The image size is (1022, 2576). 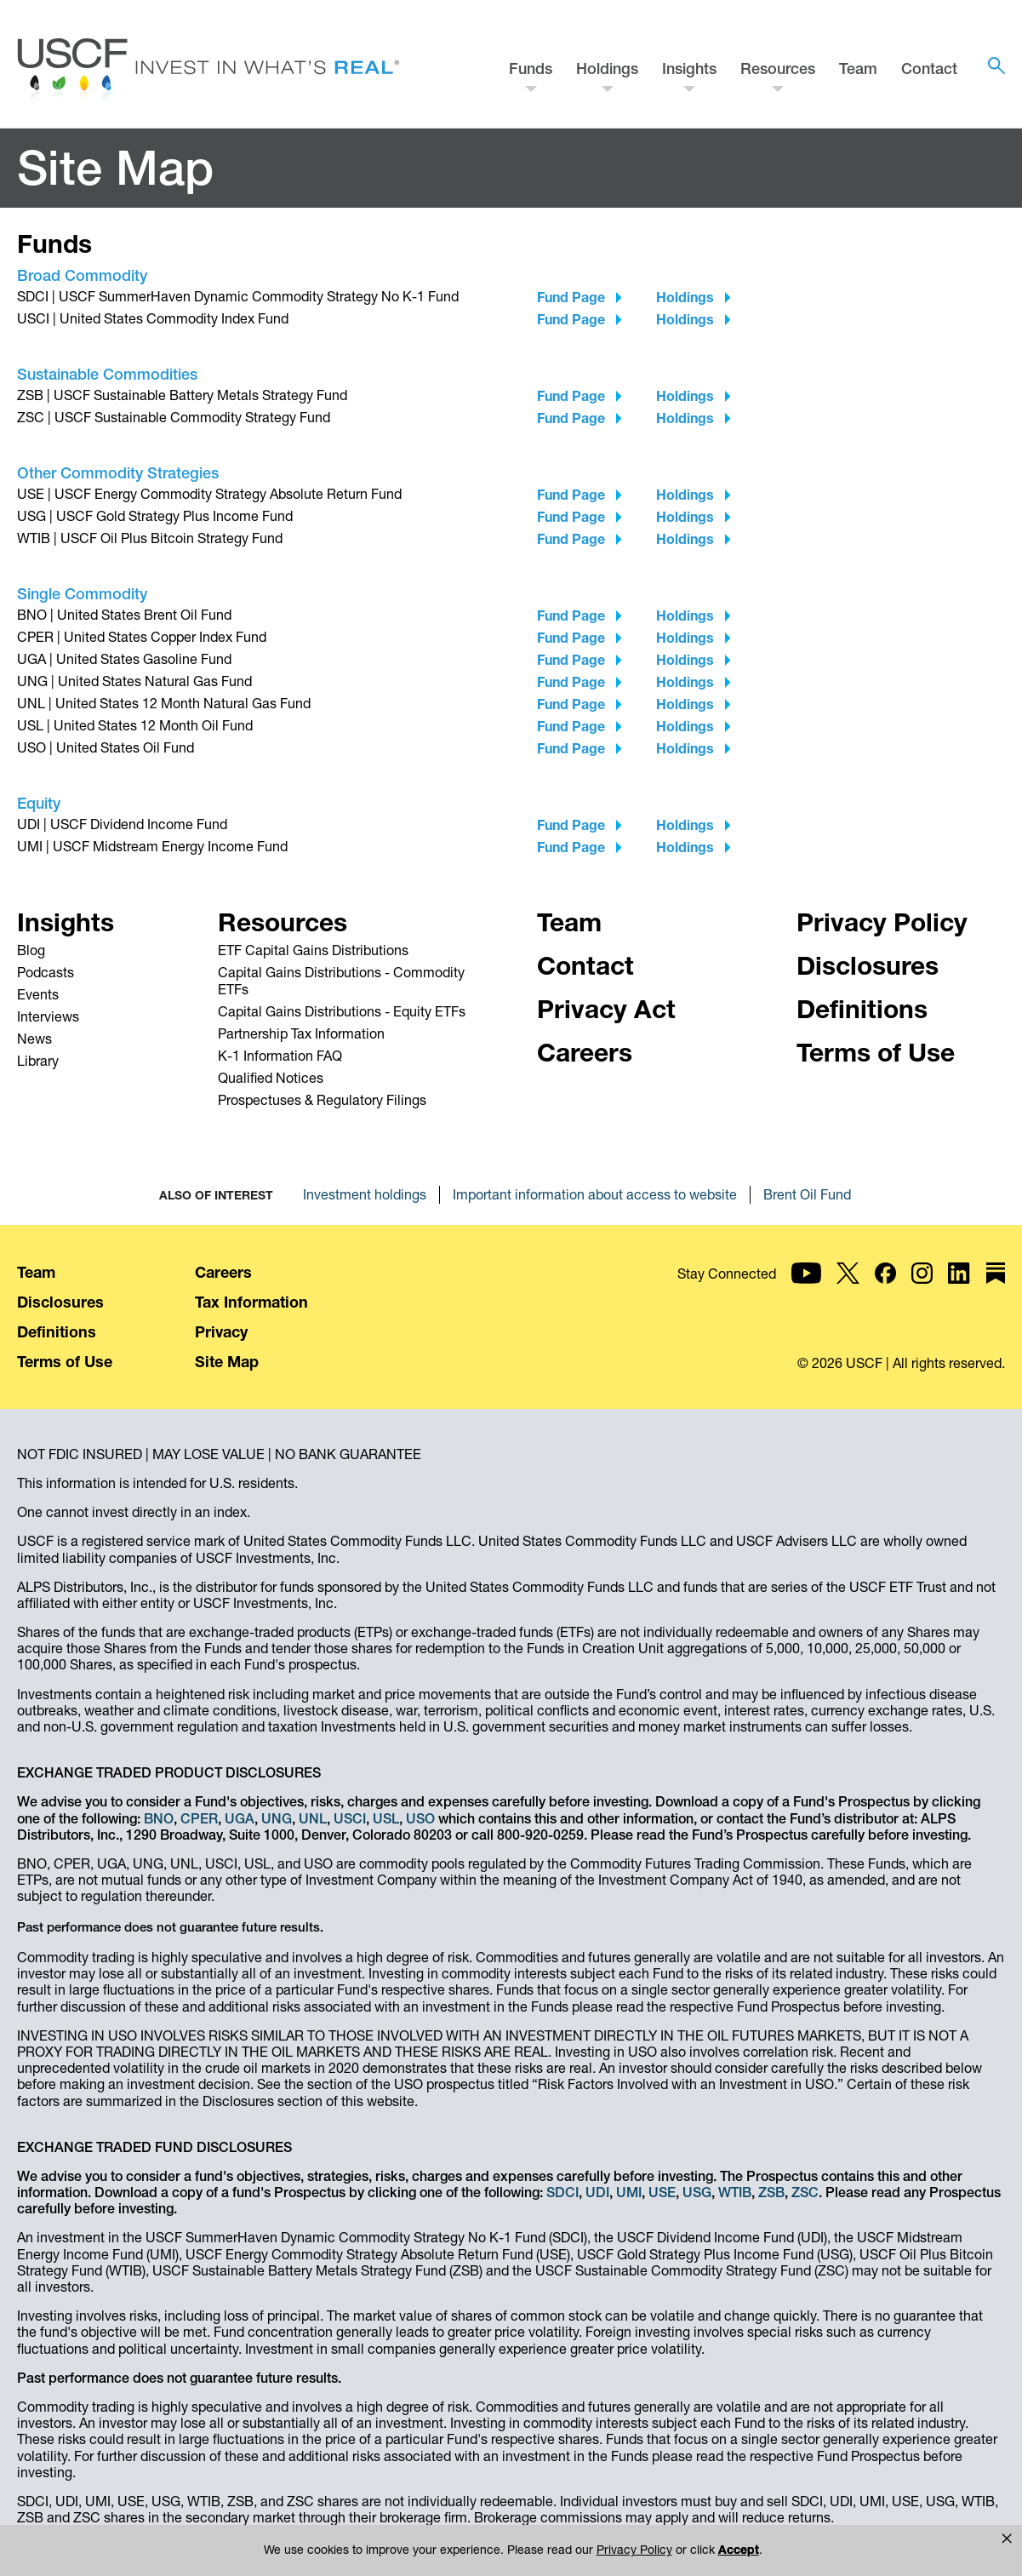 What do you see at coordinates (239, 1818) in the screenshot?
I see `UGA` at bounding box center [239, 1818].